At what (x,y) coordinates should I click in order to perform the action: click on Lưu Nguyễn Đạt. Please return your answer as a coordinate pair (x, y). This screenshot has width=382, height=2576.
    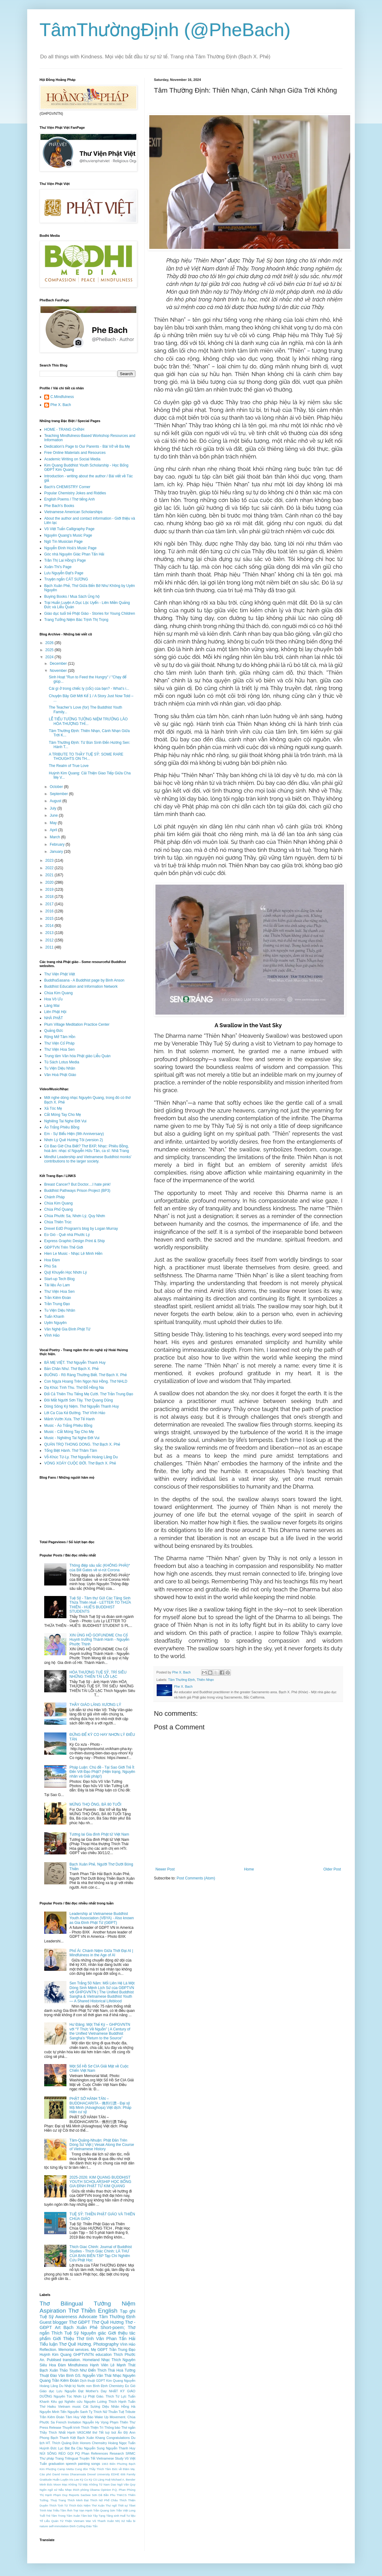
    Looking at the image, I should click on (70, 2391).